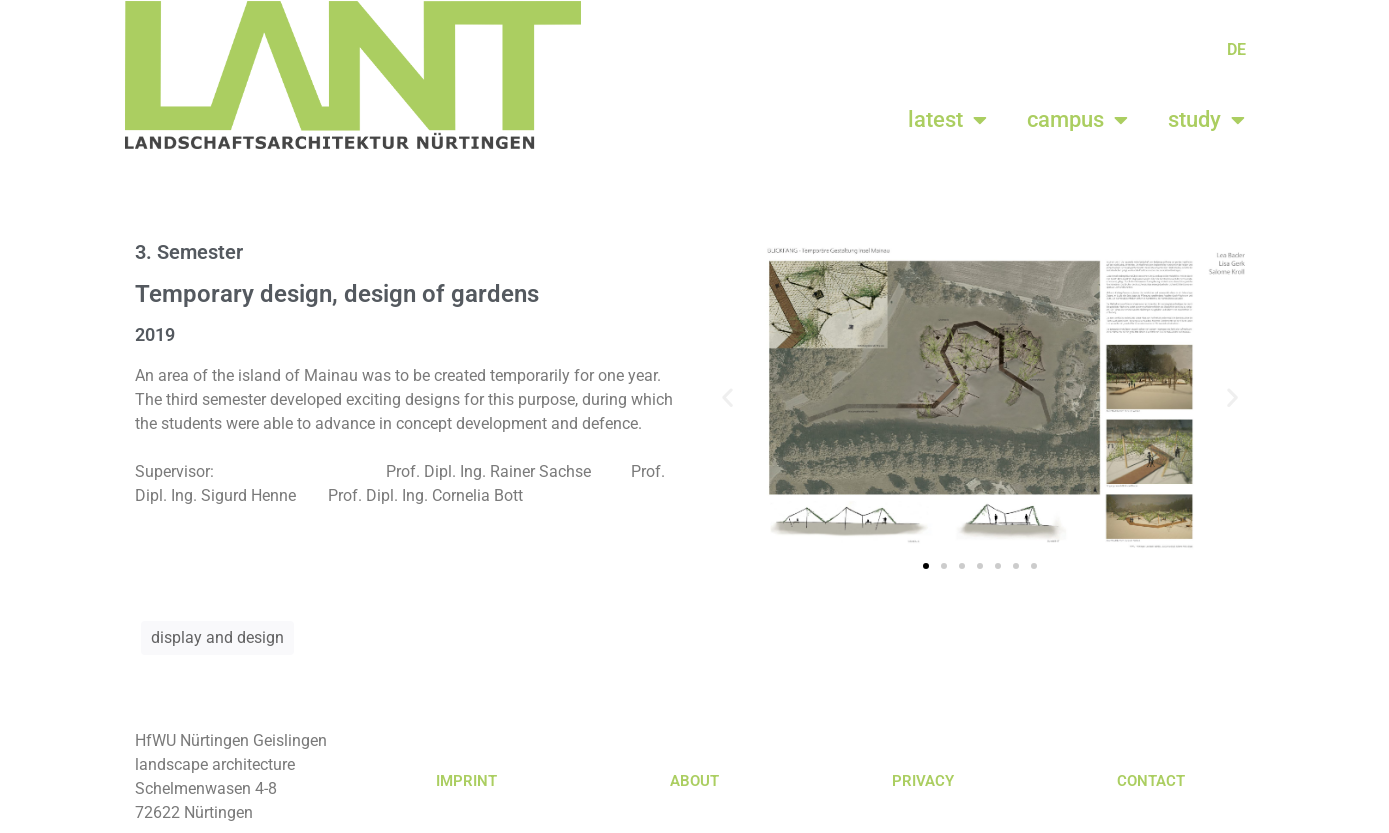  Describe the element at coordinates (466, 781) in the screenshot. I see `IMPRINT` at that location.